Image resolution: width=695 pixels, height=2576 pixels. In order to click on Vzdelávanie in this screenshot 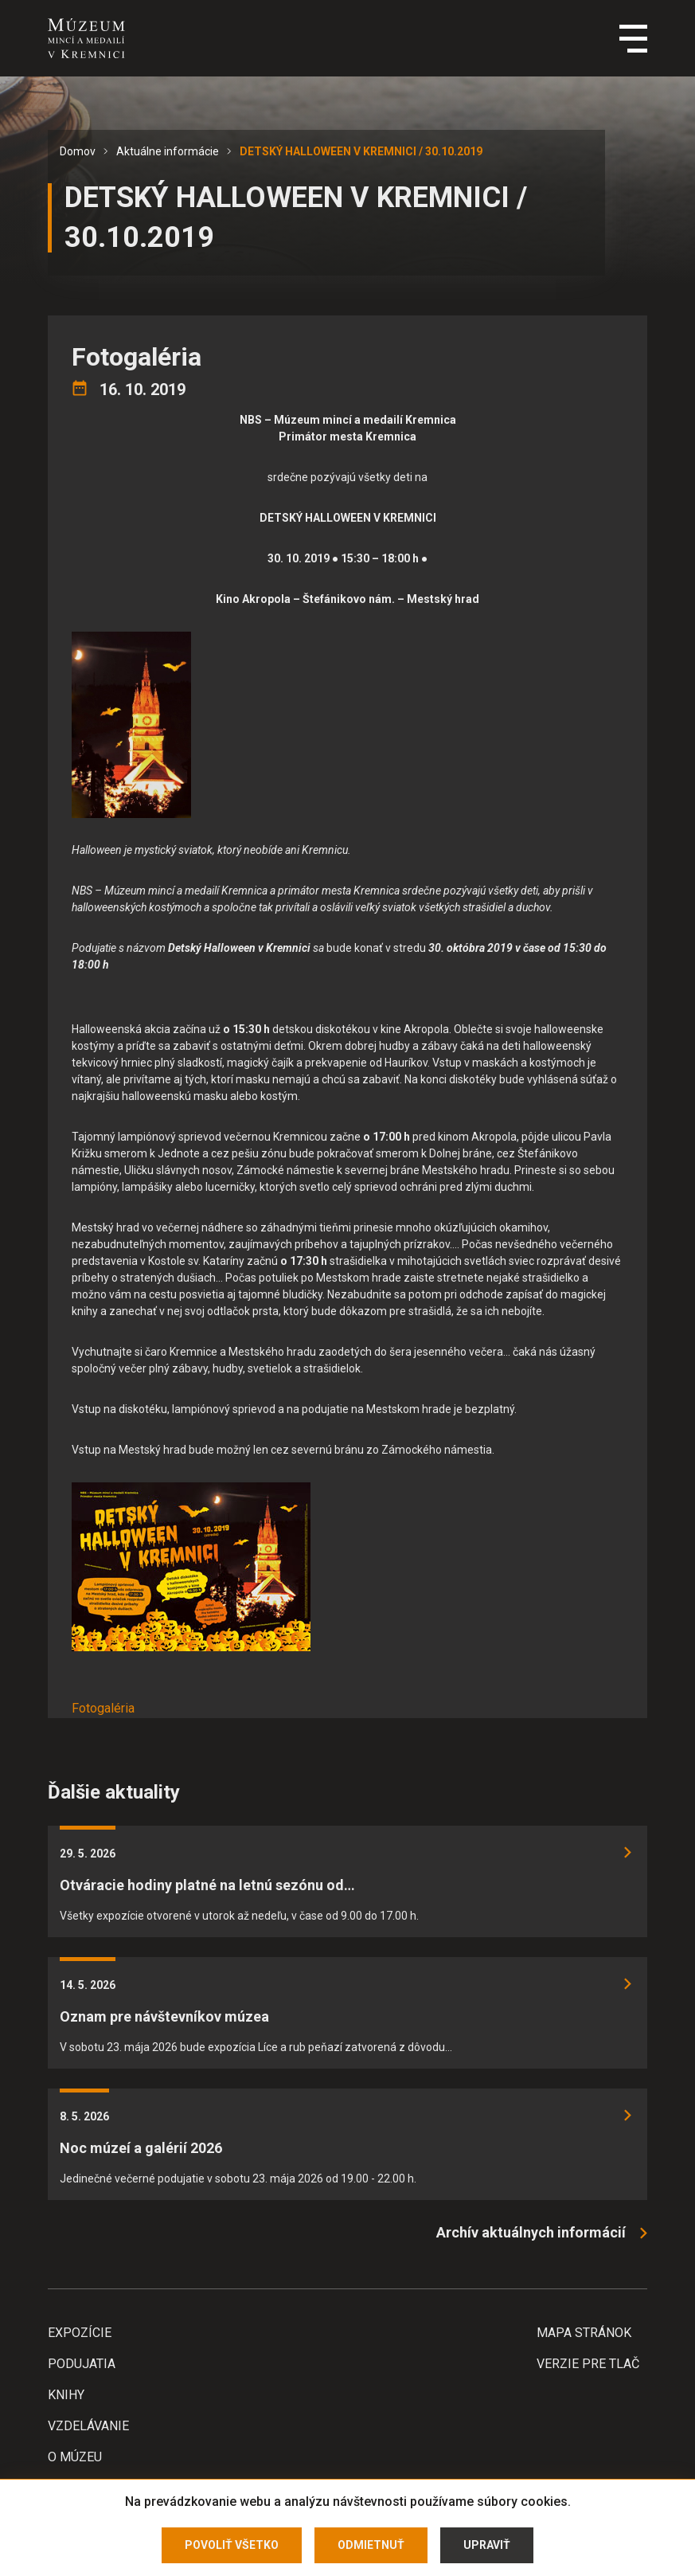, I will do `click(88, 2425)`.